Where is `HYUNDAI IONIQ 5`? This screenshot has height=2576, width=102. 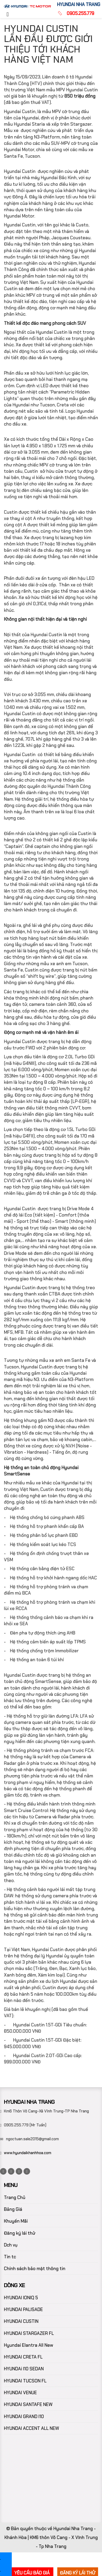
HYUNDAI IONIQ 5 is located at coordinates (21, 2298).